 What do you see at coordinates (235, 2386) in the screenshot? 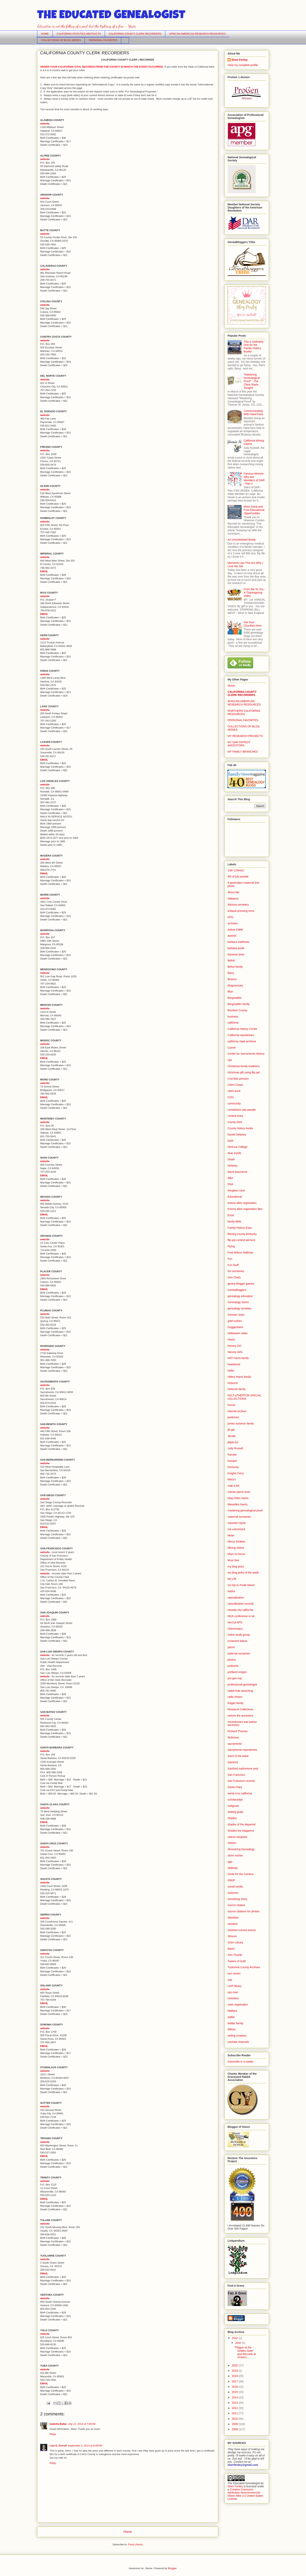
I see `2016` at bounding box center [235, 2386].